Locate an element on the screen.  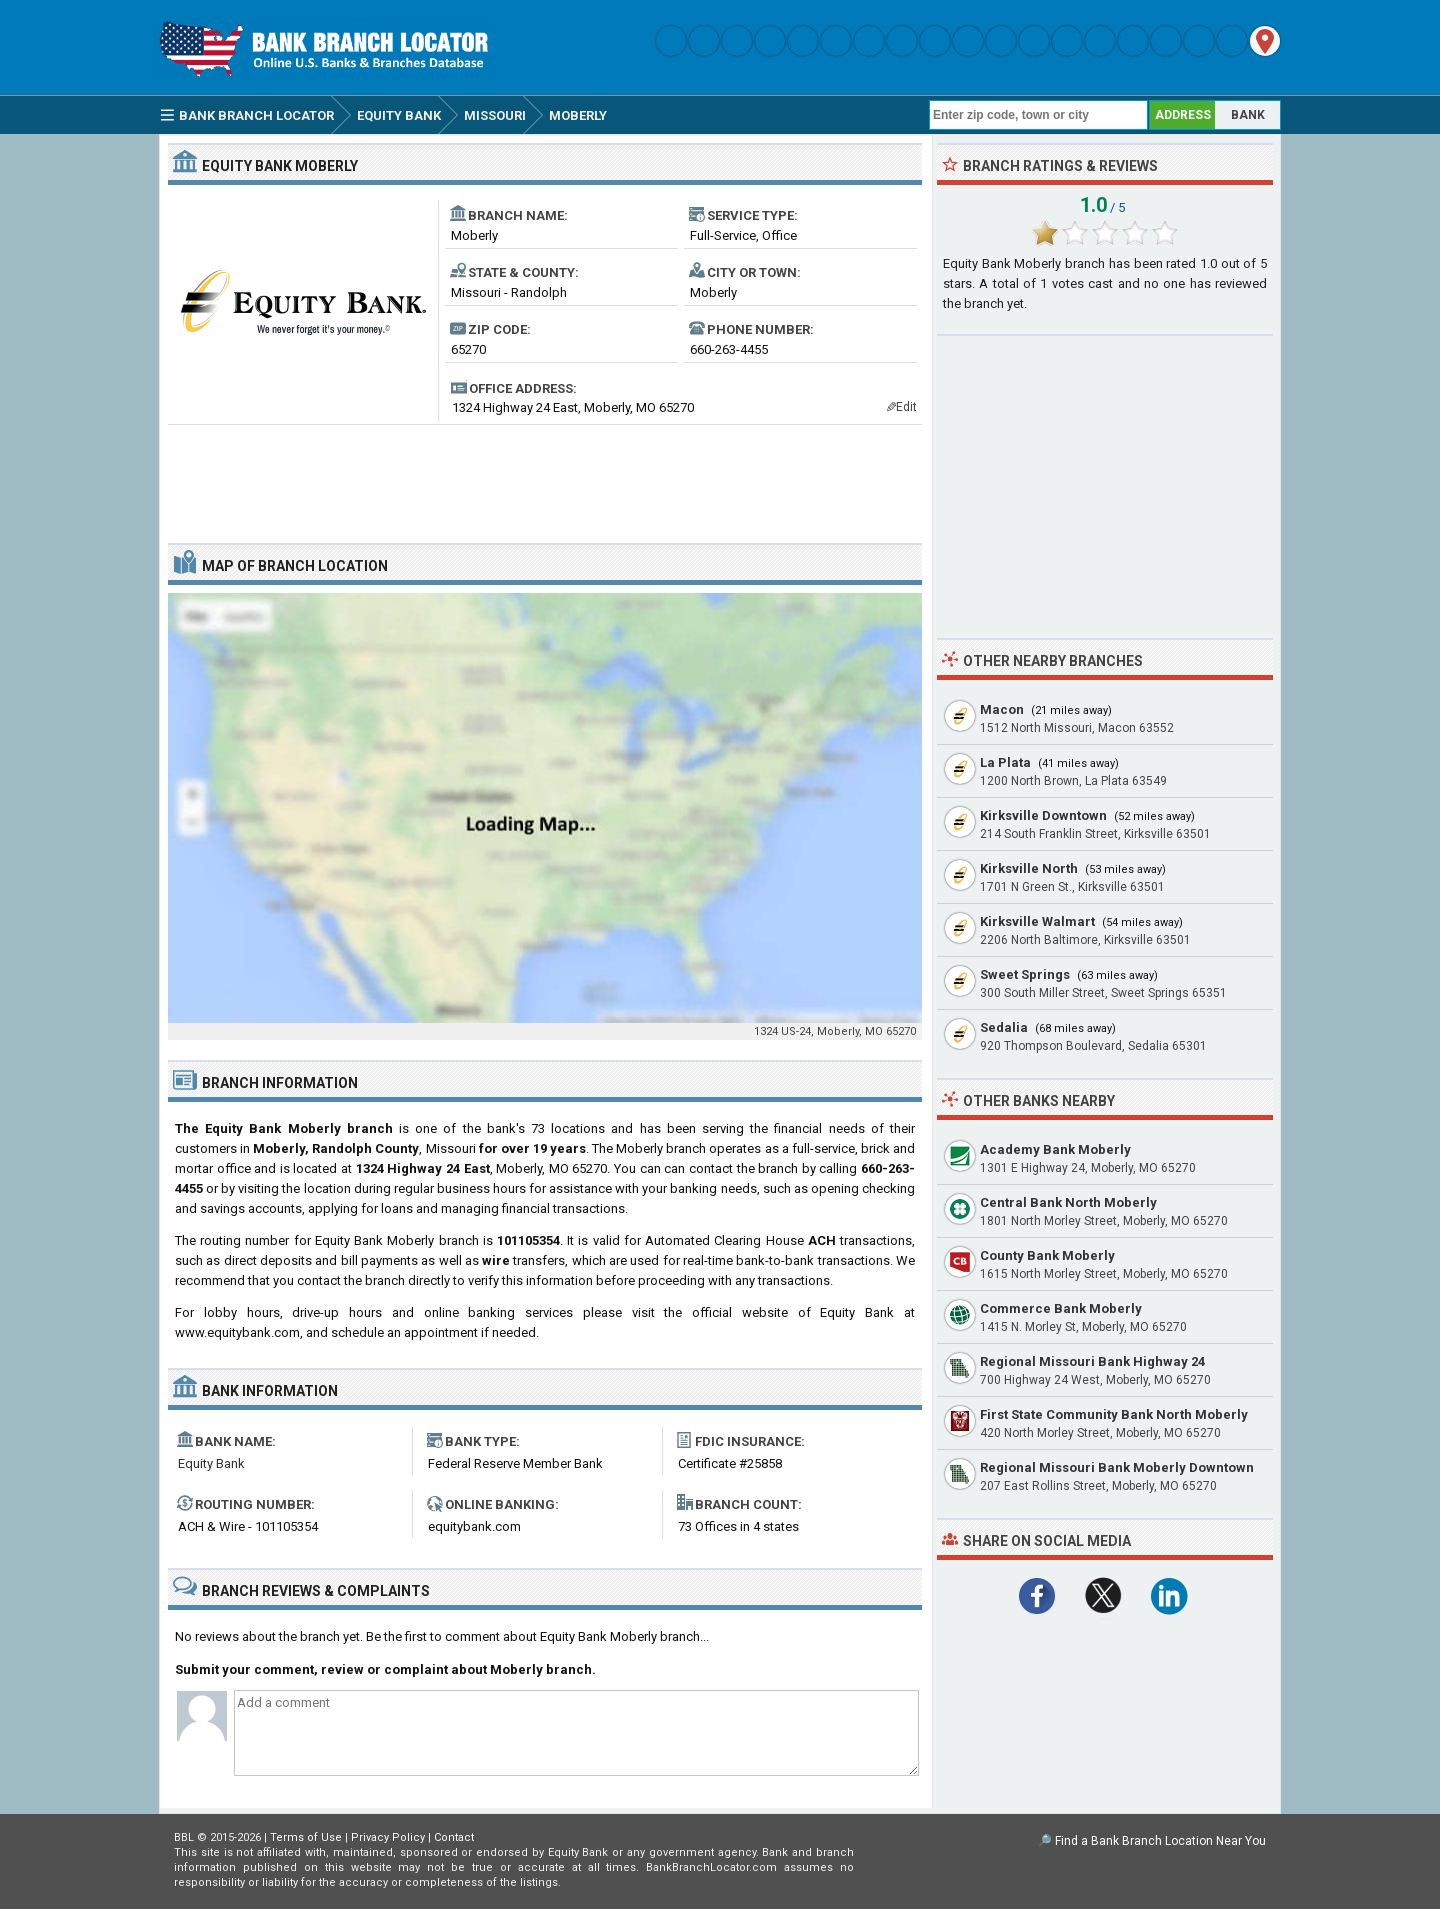
[Advertisement] is located at coordinates (545, 476).